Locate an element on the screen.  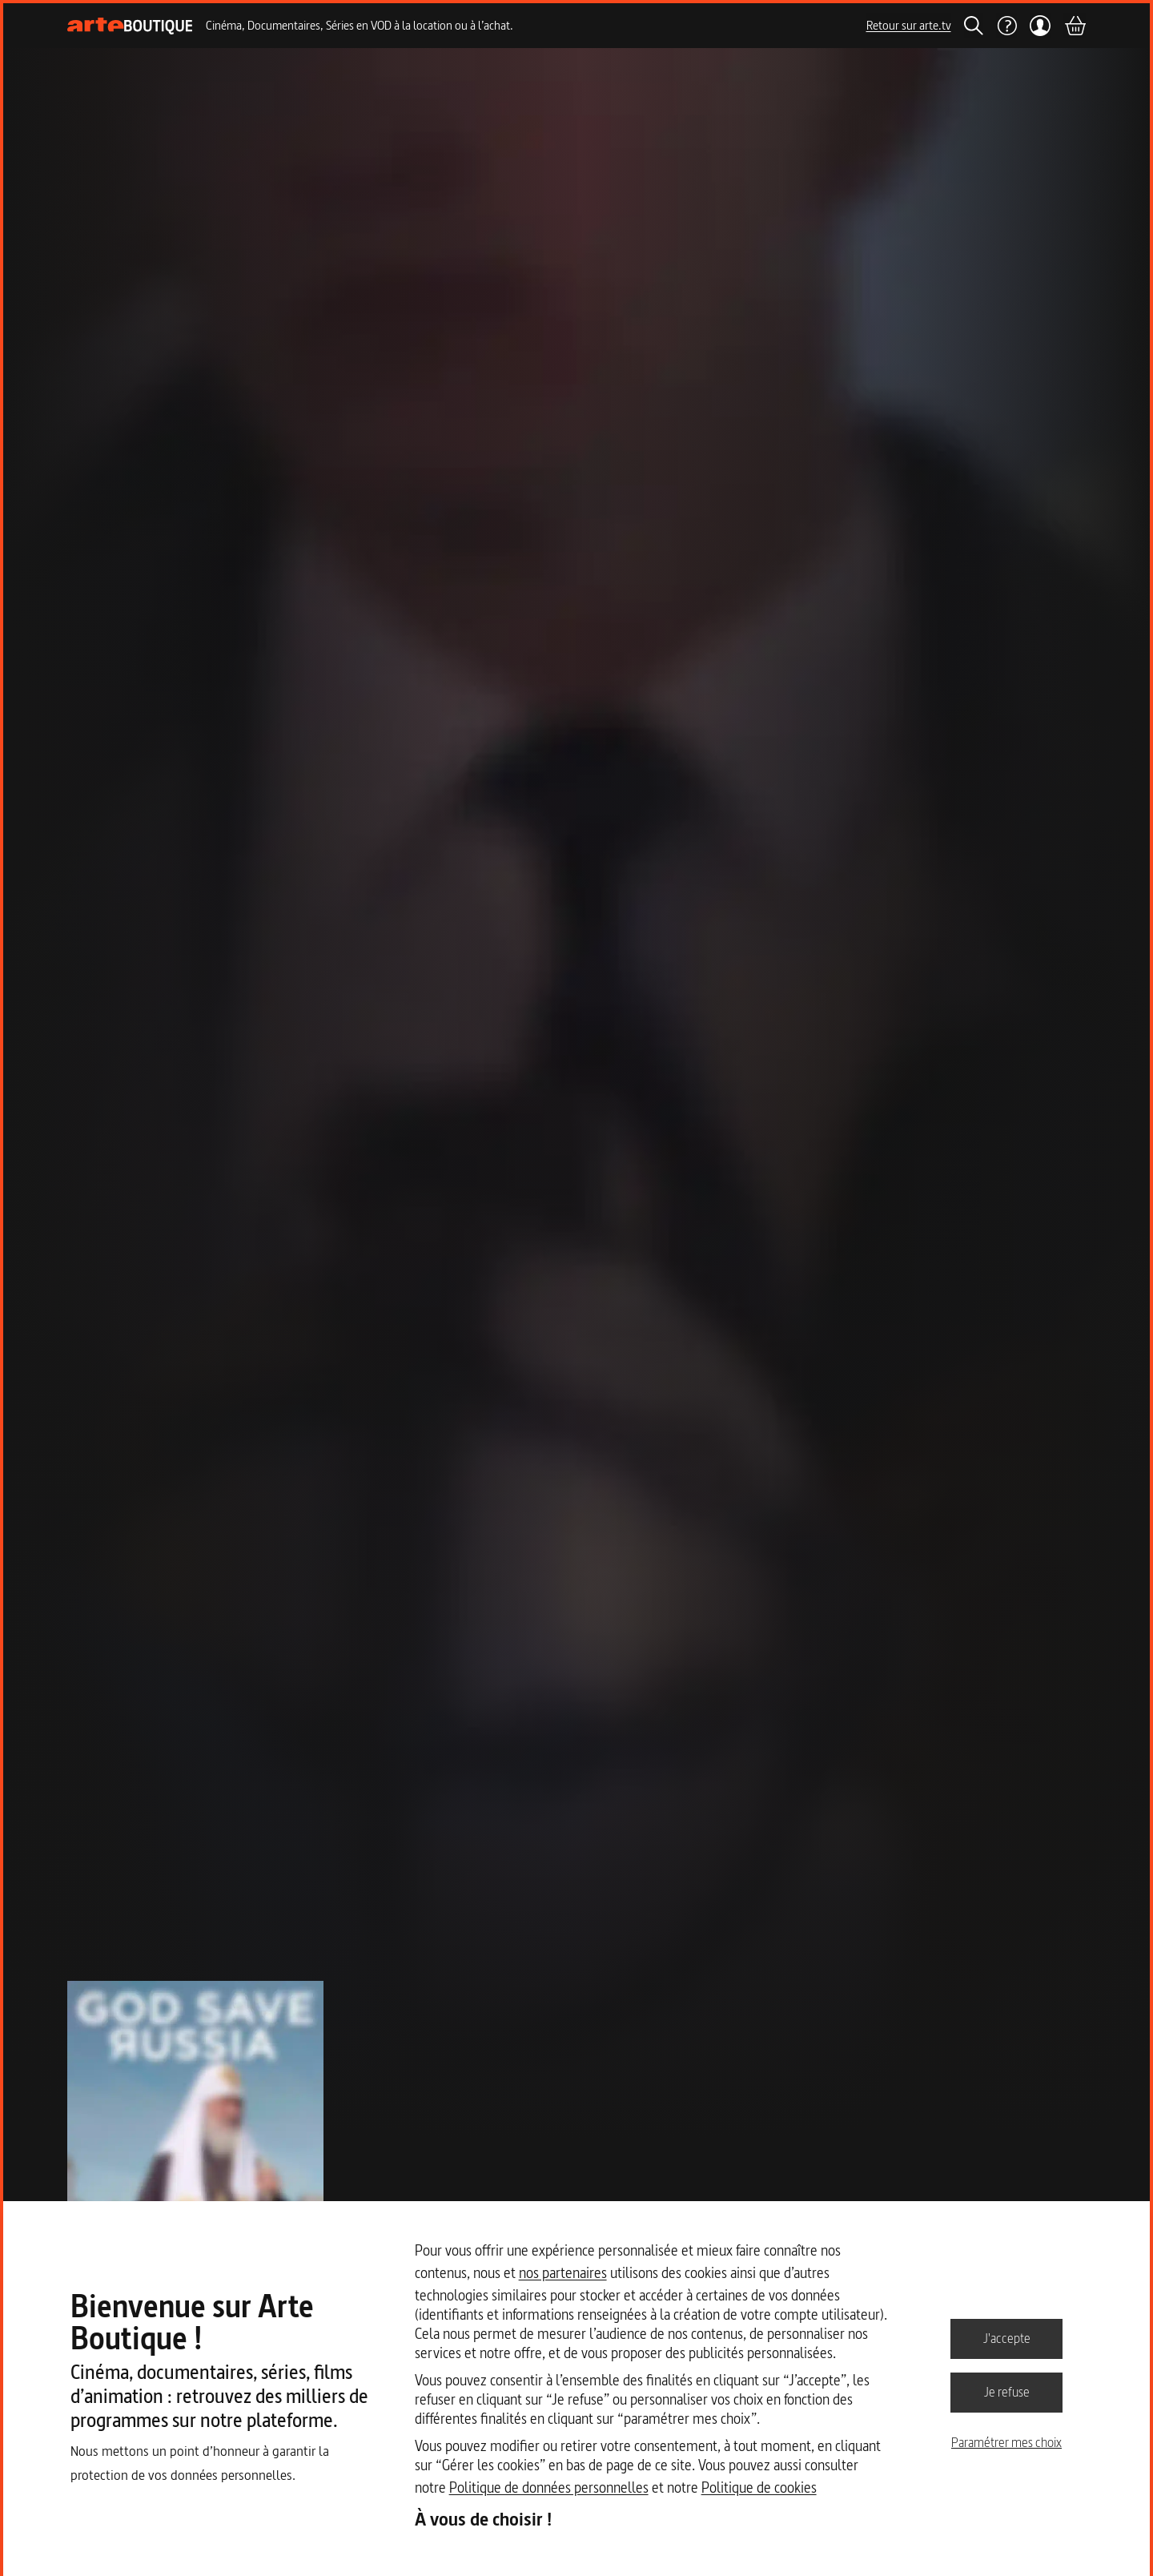
Retour sur arte.tv is located at coordinates (908, 25).